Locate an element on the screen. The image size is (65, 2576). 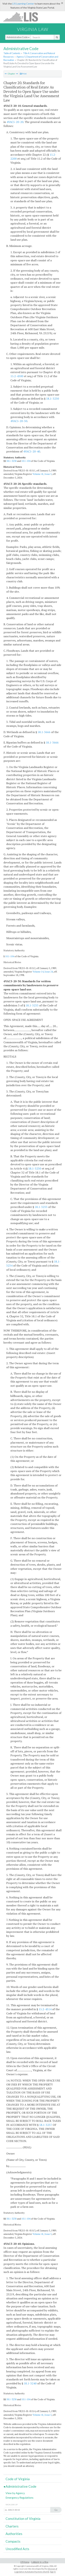
Volume 14, Issue 24 is located at coordinates (43, 971).